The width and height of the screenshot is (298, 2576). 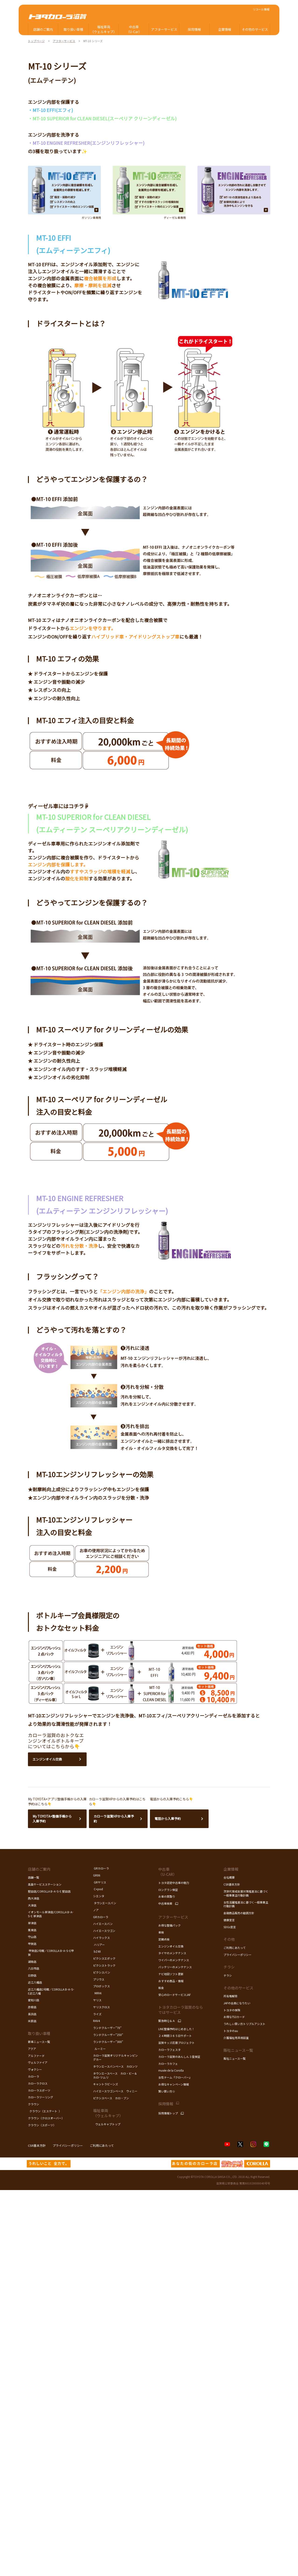 What do you see at coordinates (115, 2091) in the screenshot?
I see `ハイエースワゴンベース ウィニー` at bounding box center [115, 2091].